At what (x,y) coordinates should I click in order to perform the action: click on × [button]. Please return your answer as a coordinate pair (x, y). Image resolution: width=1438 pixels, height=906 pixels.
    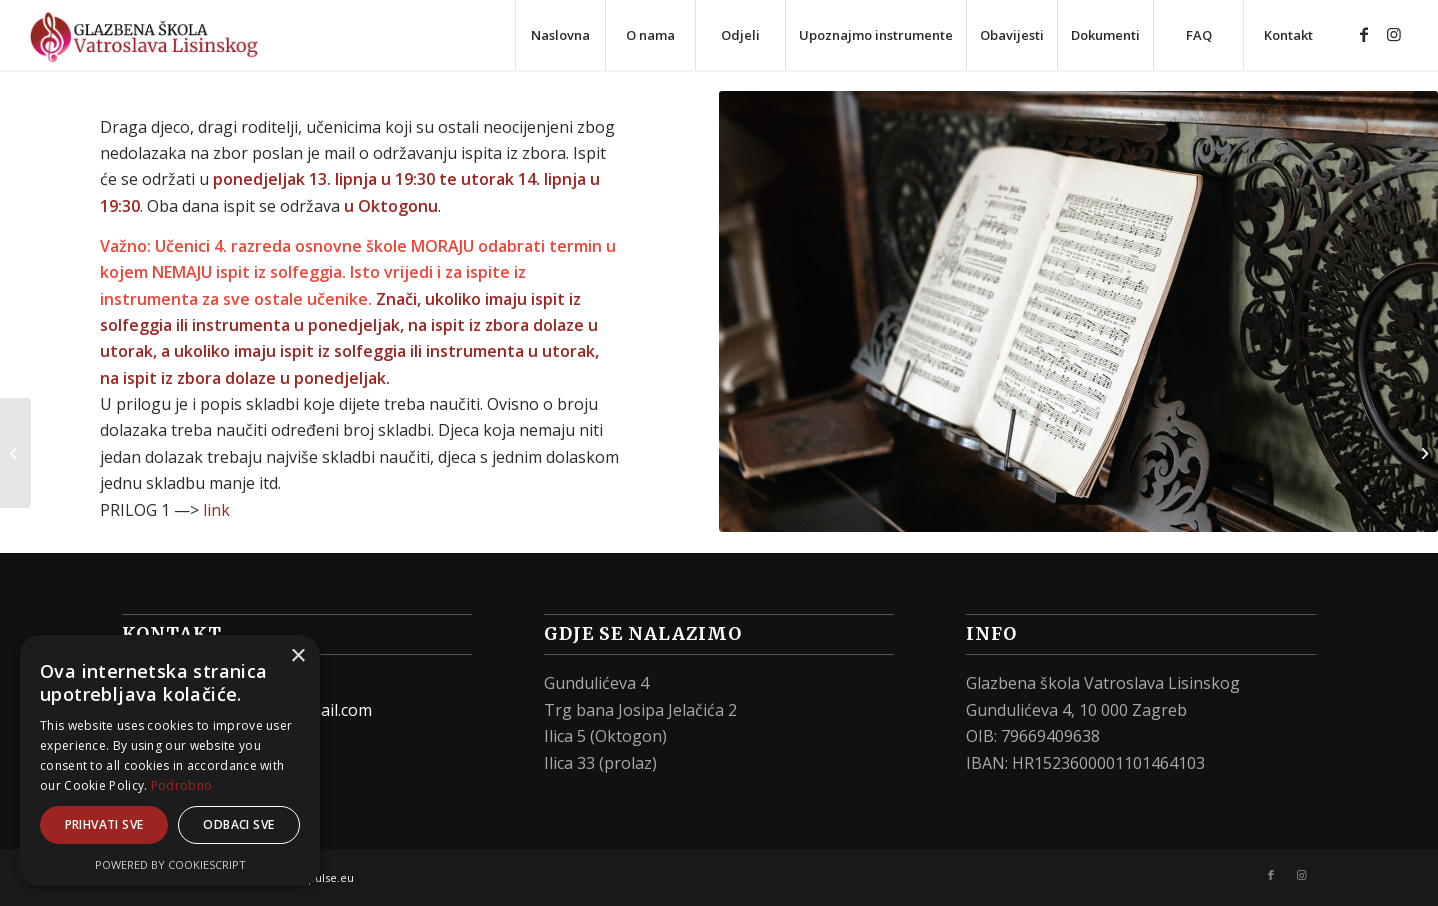
    Looking at the image, I should click on (297, 656).